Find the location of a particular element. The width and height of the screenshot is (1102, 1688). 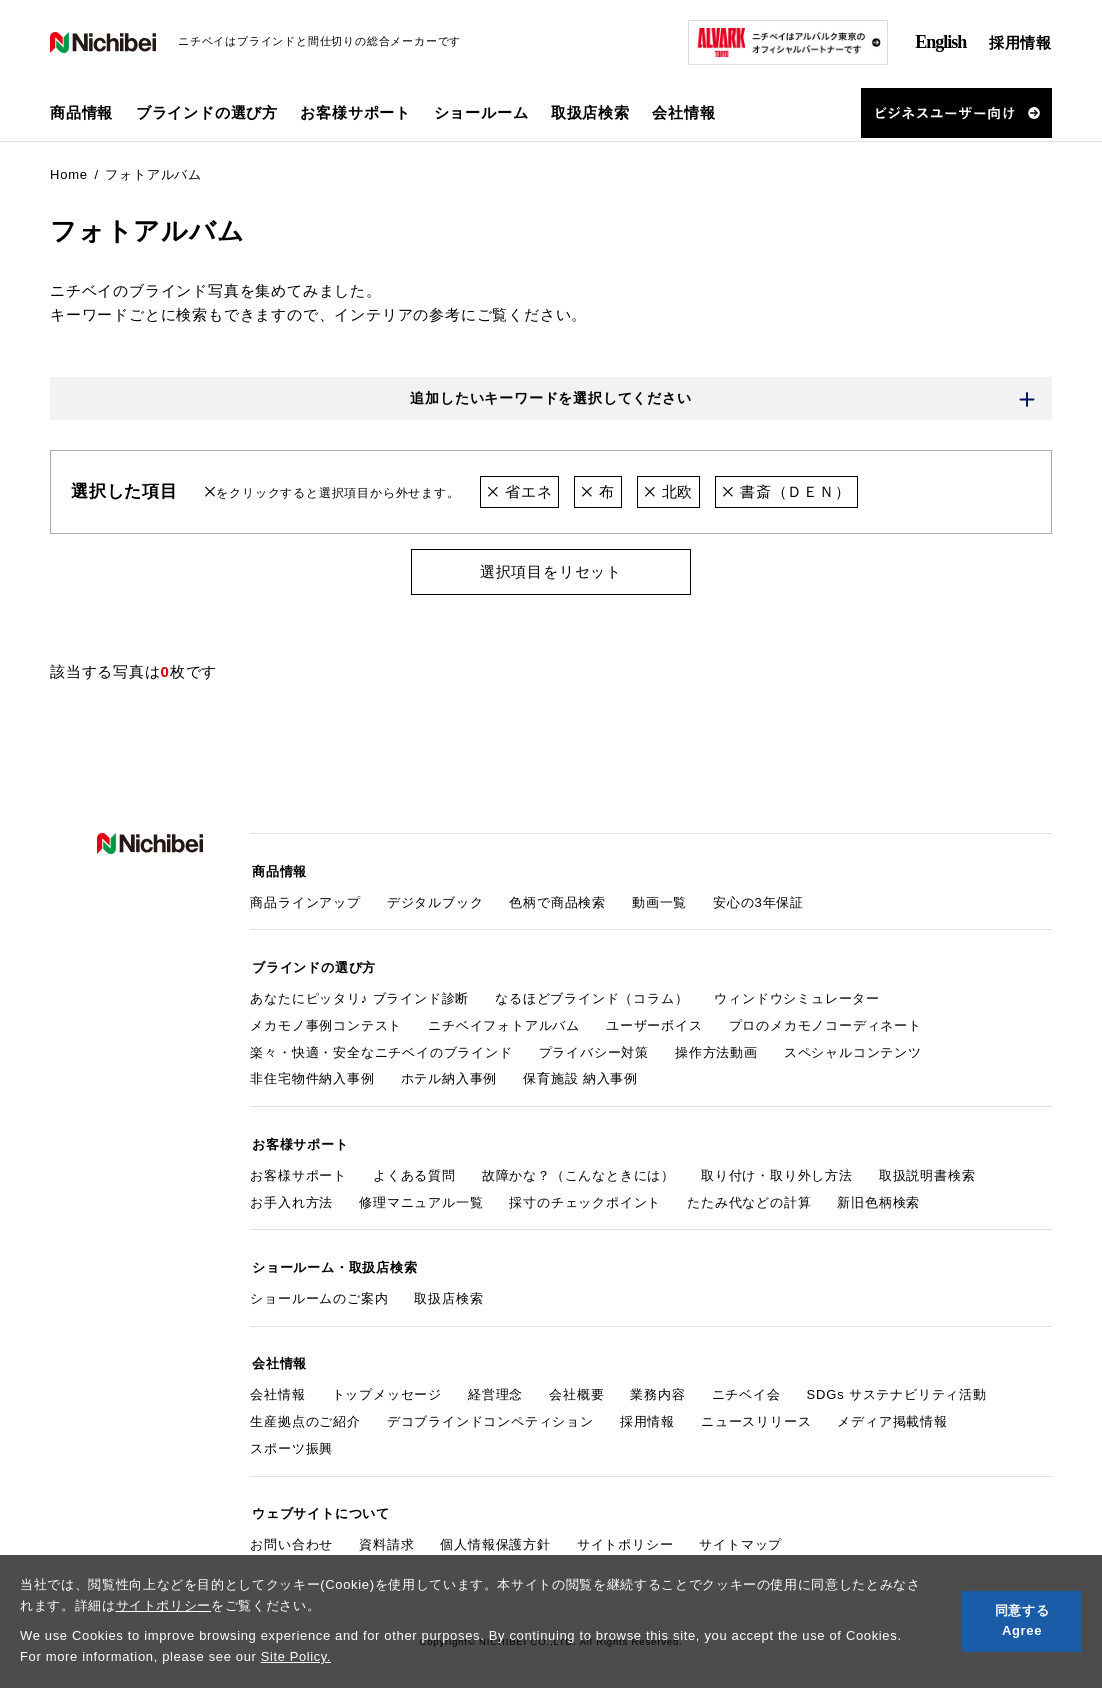

トップメッセージ is located at coordinates (387, 1384).